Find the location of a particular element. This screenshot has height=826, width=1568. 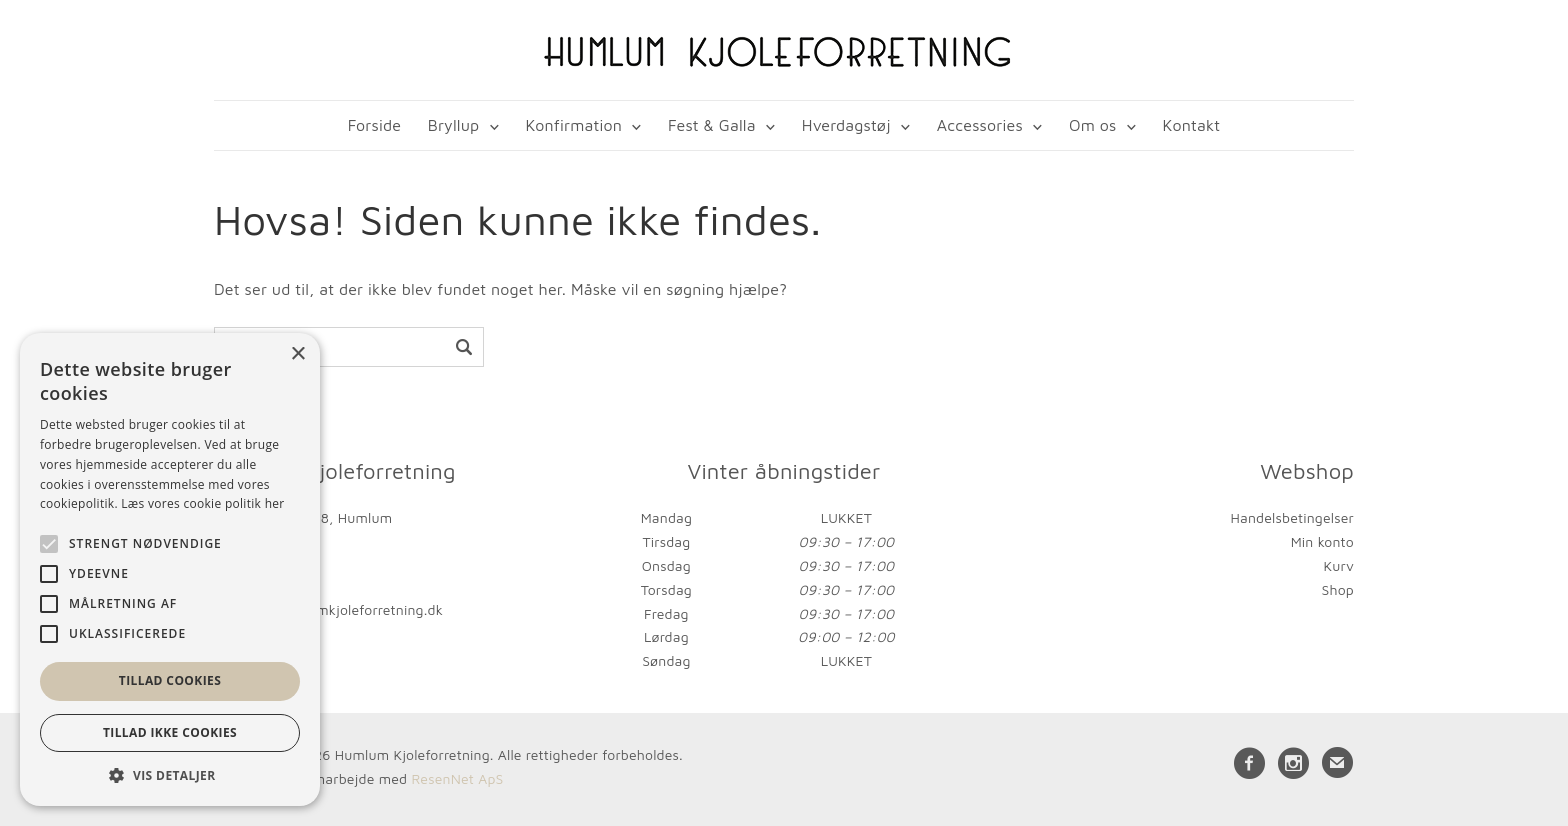

Bryllup is located at coordinates (454, 125).